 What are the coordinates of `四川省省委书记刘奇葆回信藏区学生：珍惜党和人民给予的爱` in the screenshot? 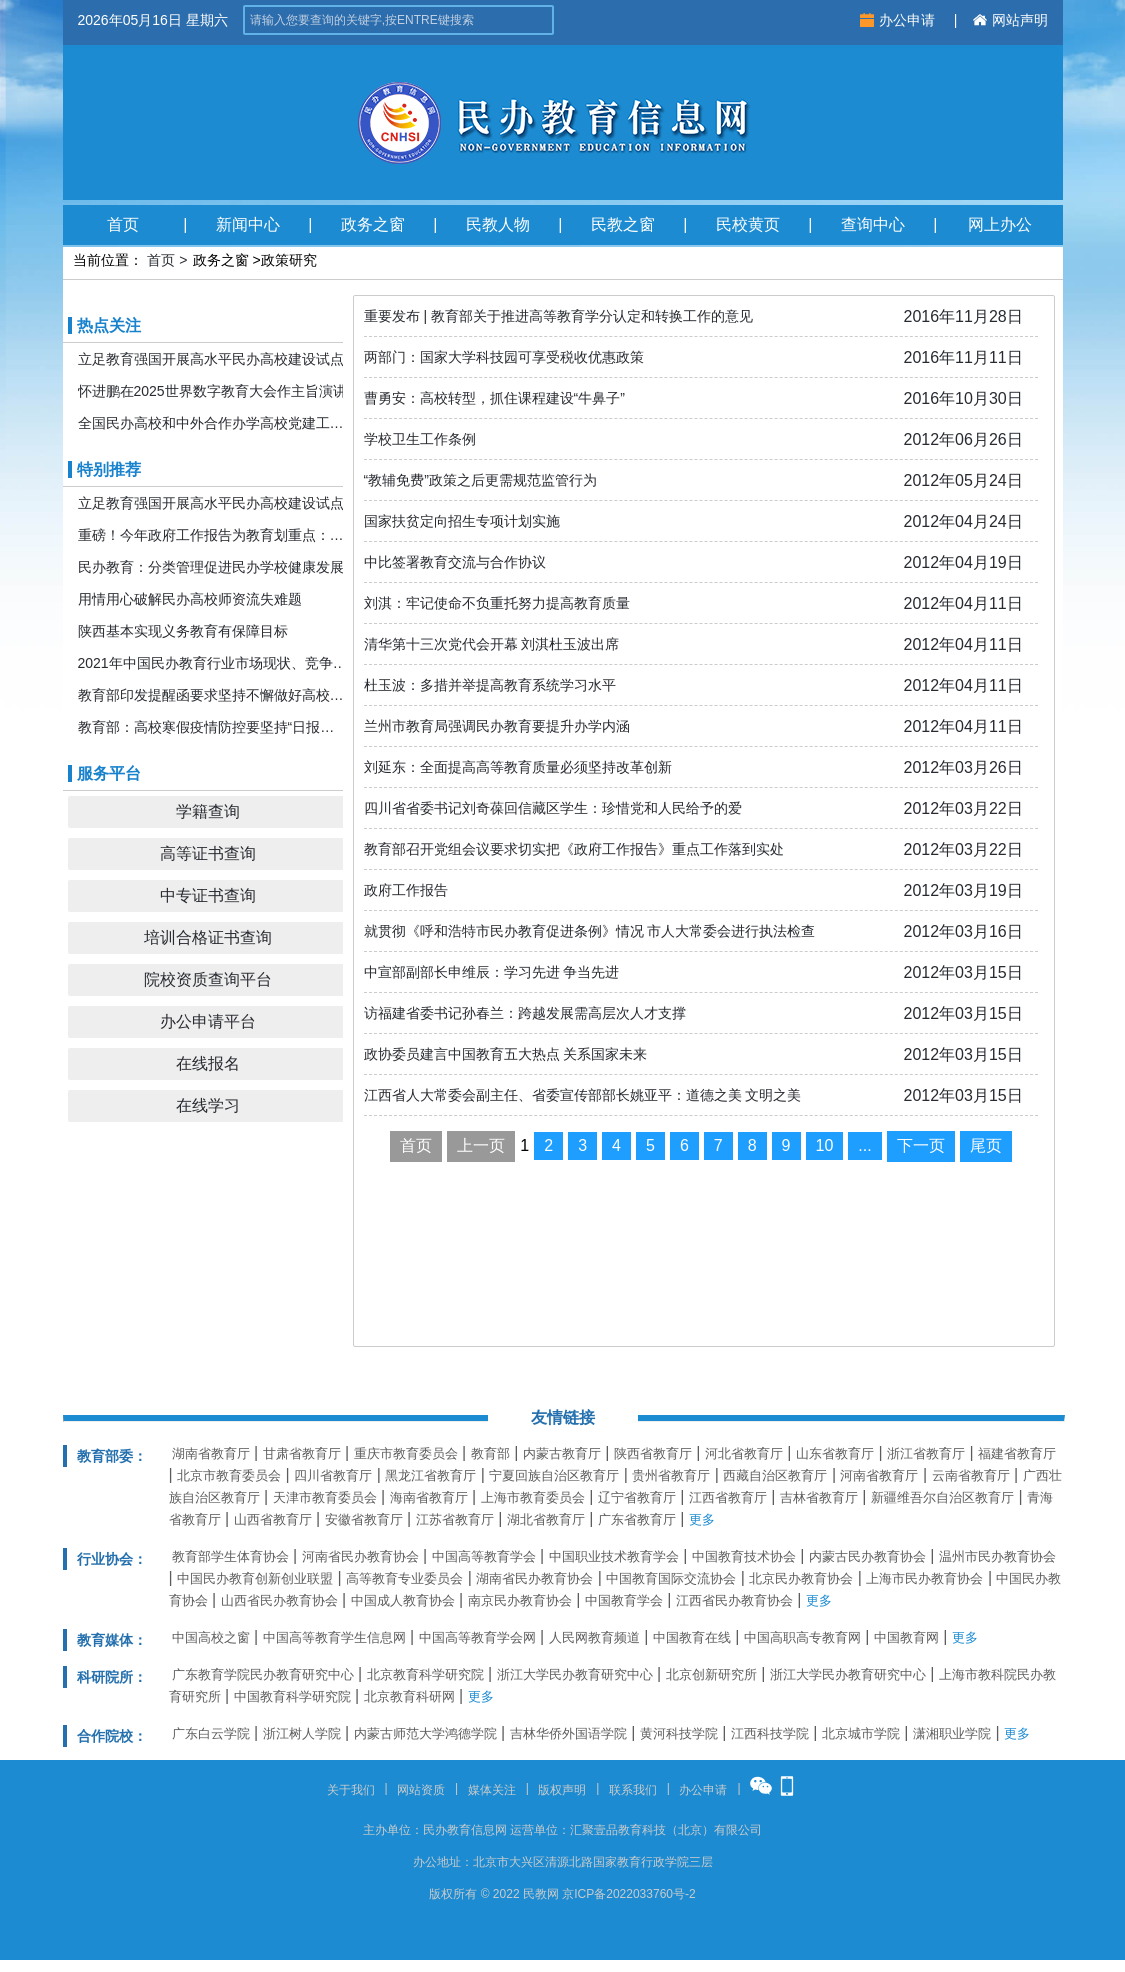 It's located at (553, 808).